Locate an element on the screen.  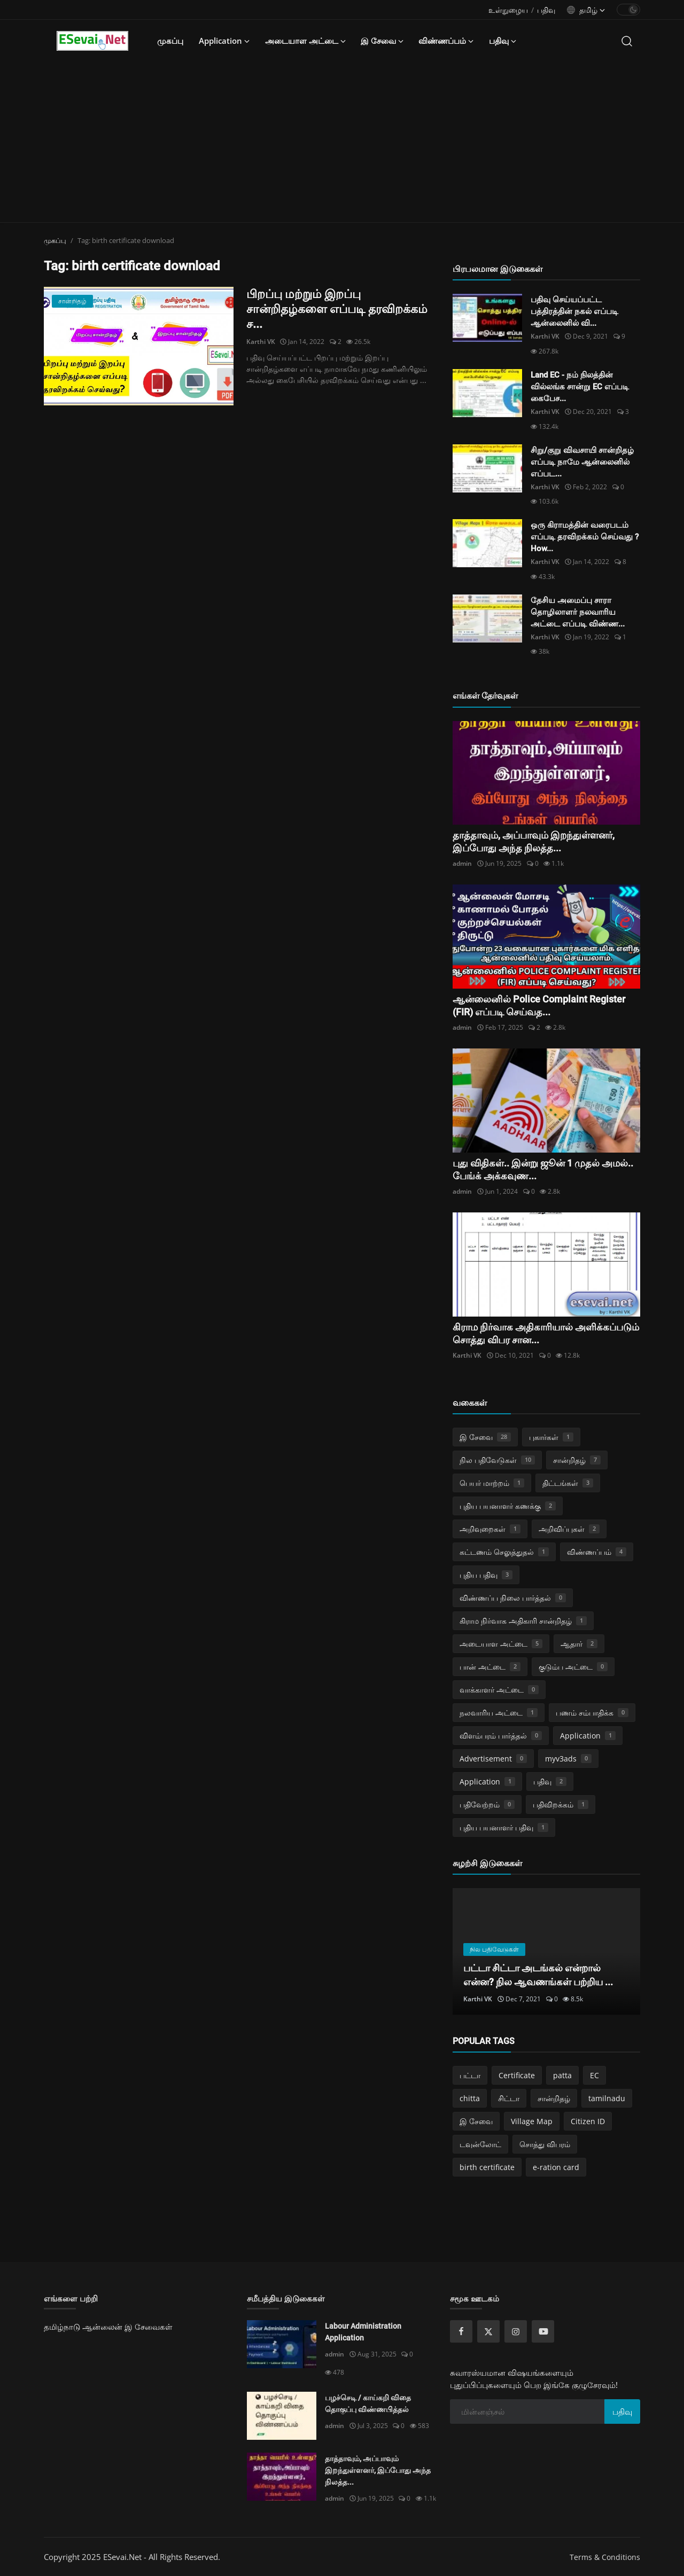
Terms & Conditions is located at coordinates (605, 2557).